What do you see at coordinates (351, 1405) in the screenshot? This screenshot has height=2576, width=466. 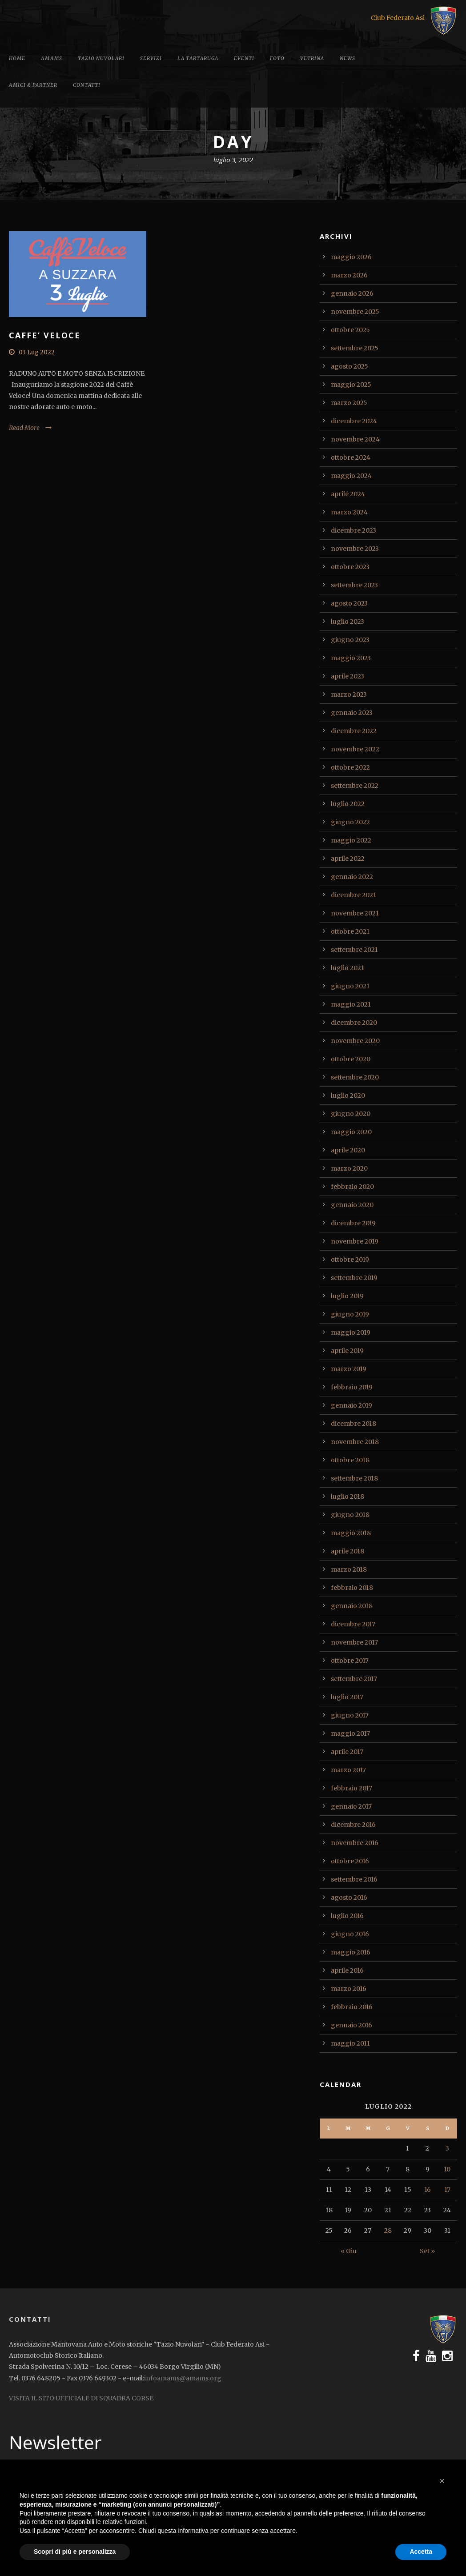 I see `gennaio 2019` at bounding box center [351, 1405].